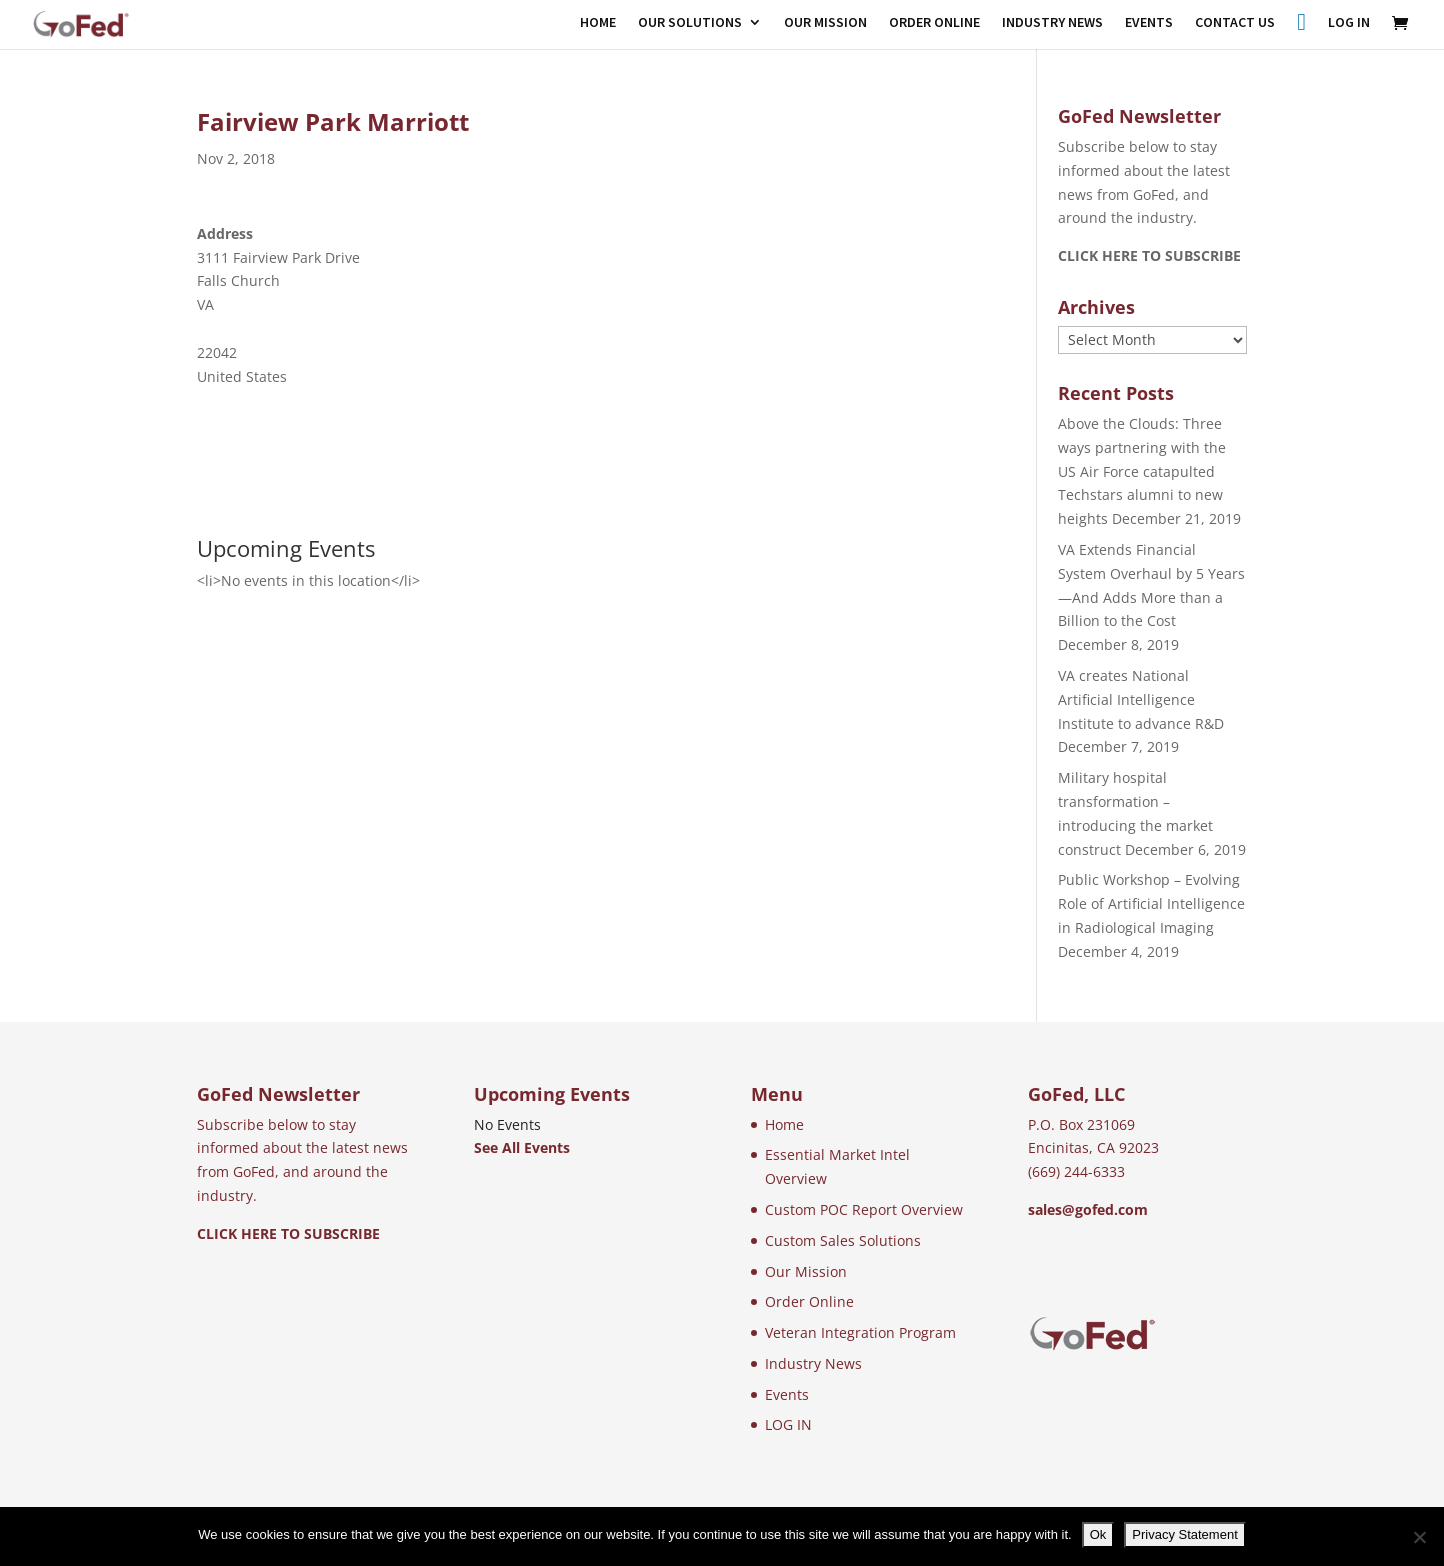  I want to click on Above the Clouds: Three ways partnering with the US Air Force catapulted Techstars alumni to new heights, so click(1142, 471).